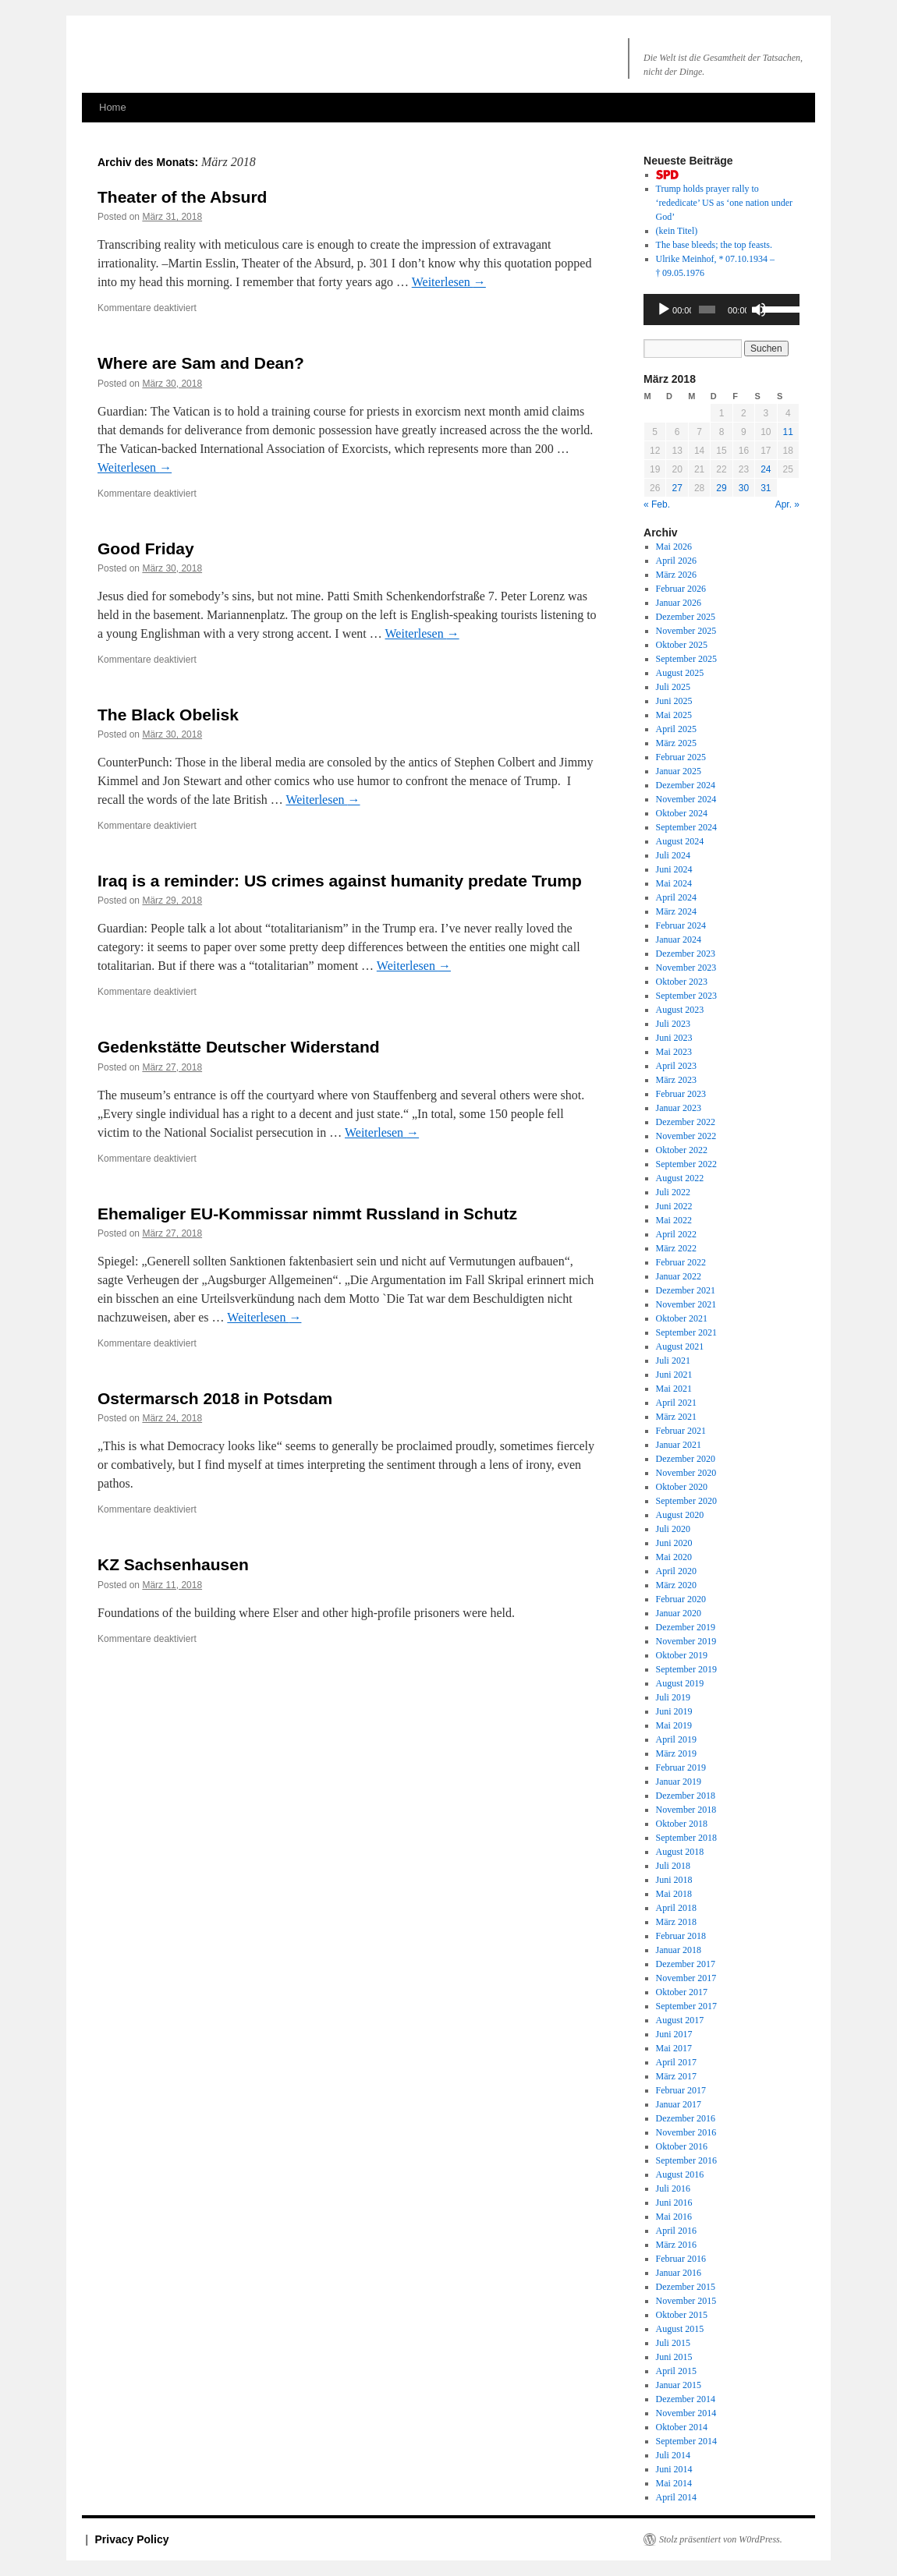 The height and width of the screenshot is (2576, 897). What do you see at coordinates (681, 813) in the screenshot?
I see `Oktober 2024` at bounding box center [681, 813].